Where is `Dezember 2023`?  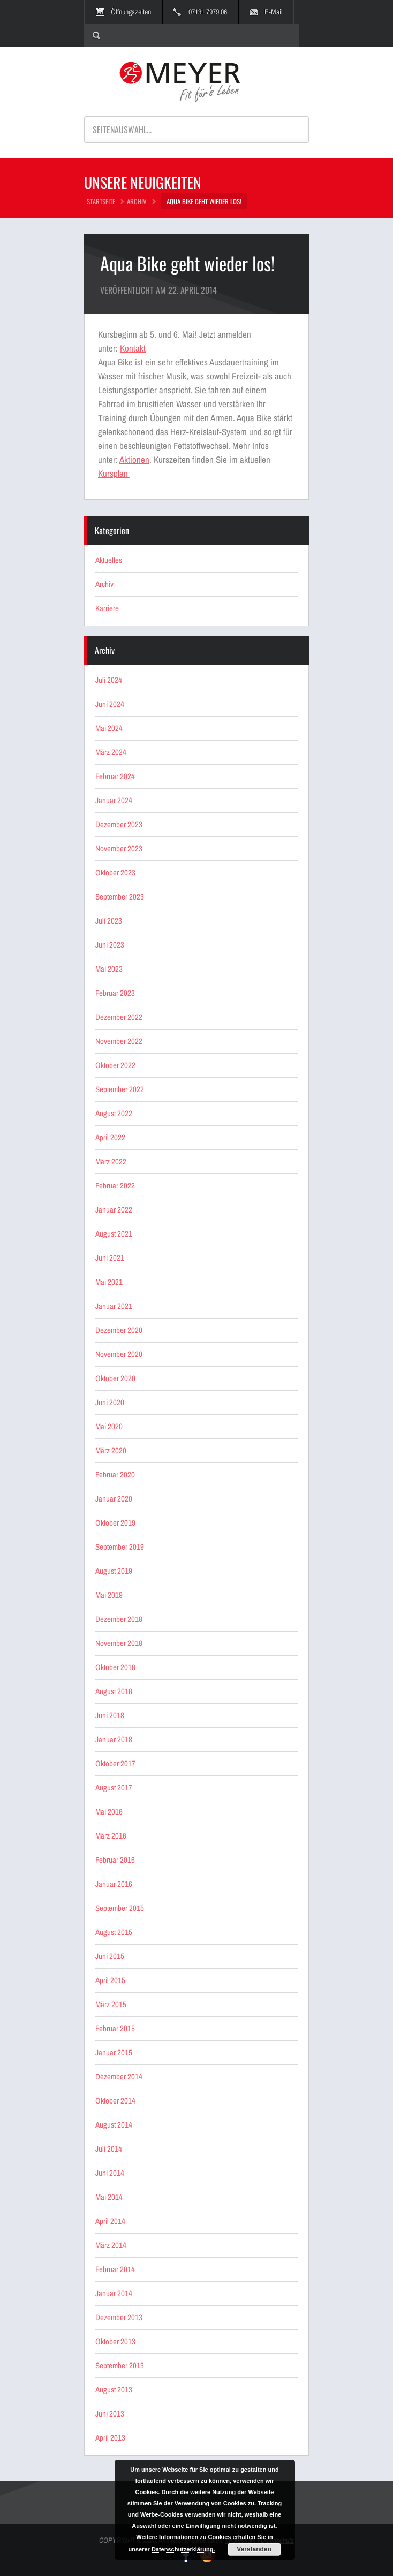
Dezember 2023 is located at coordinates (118, 824).